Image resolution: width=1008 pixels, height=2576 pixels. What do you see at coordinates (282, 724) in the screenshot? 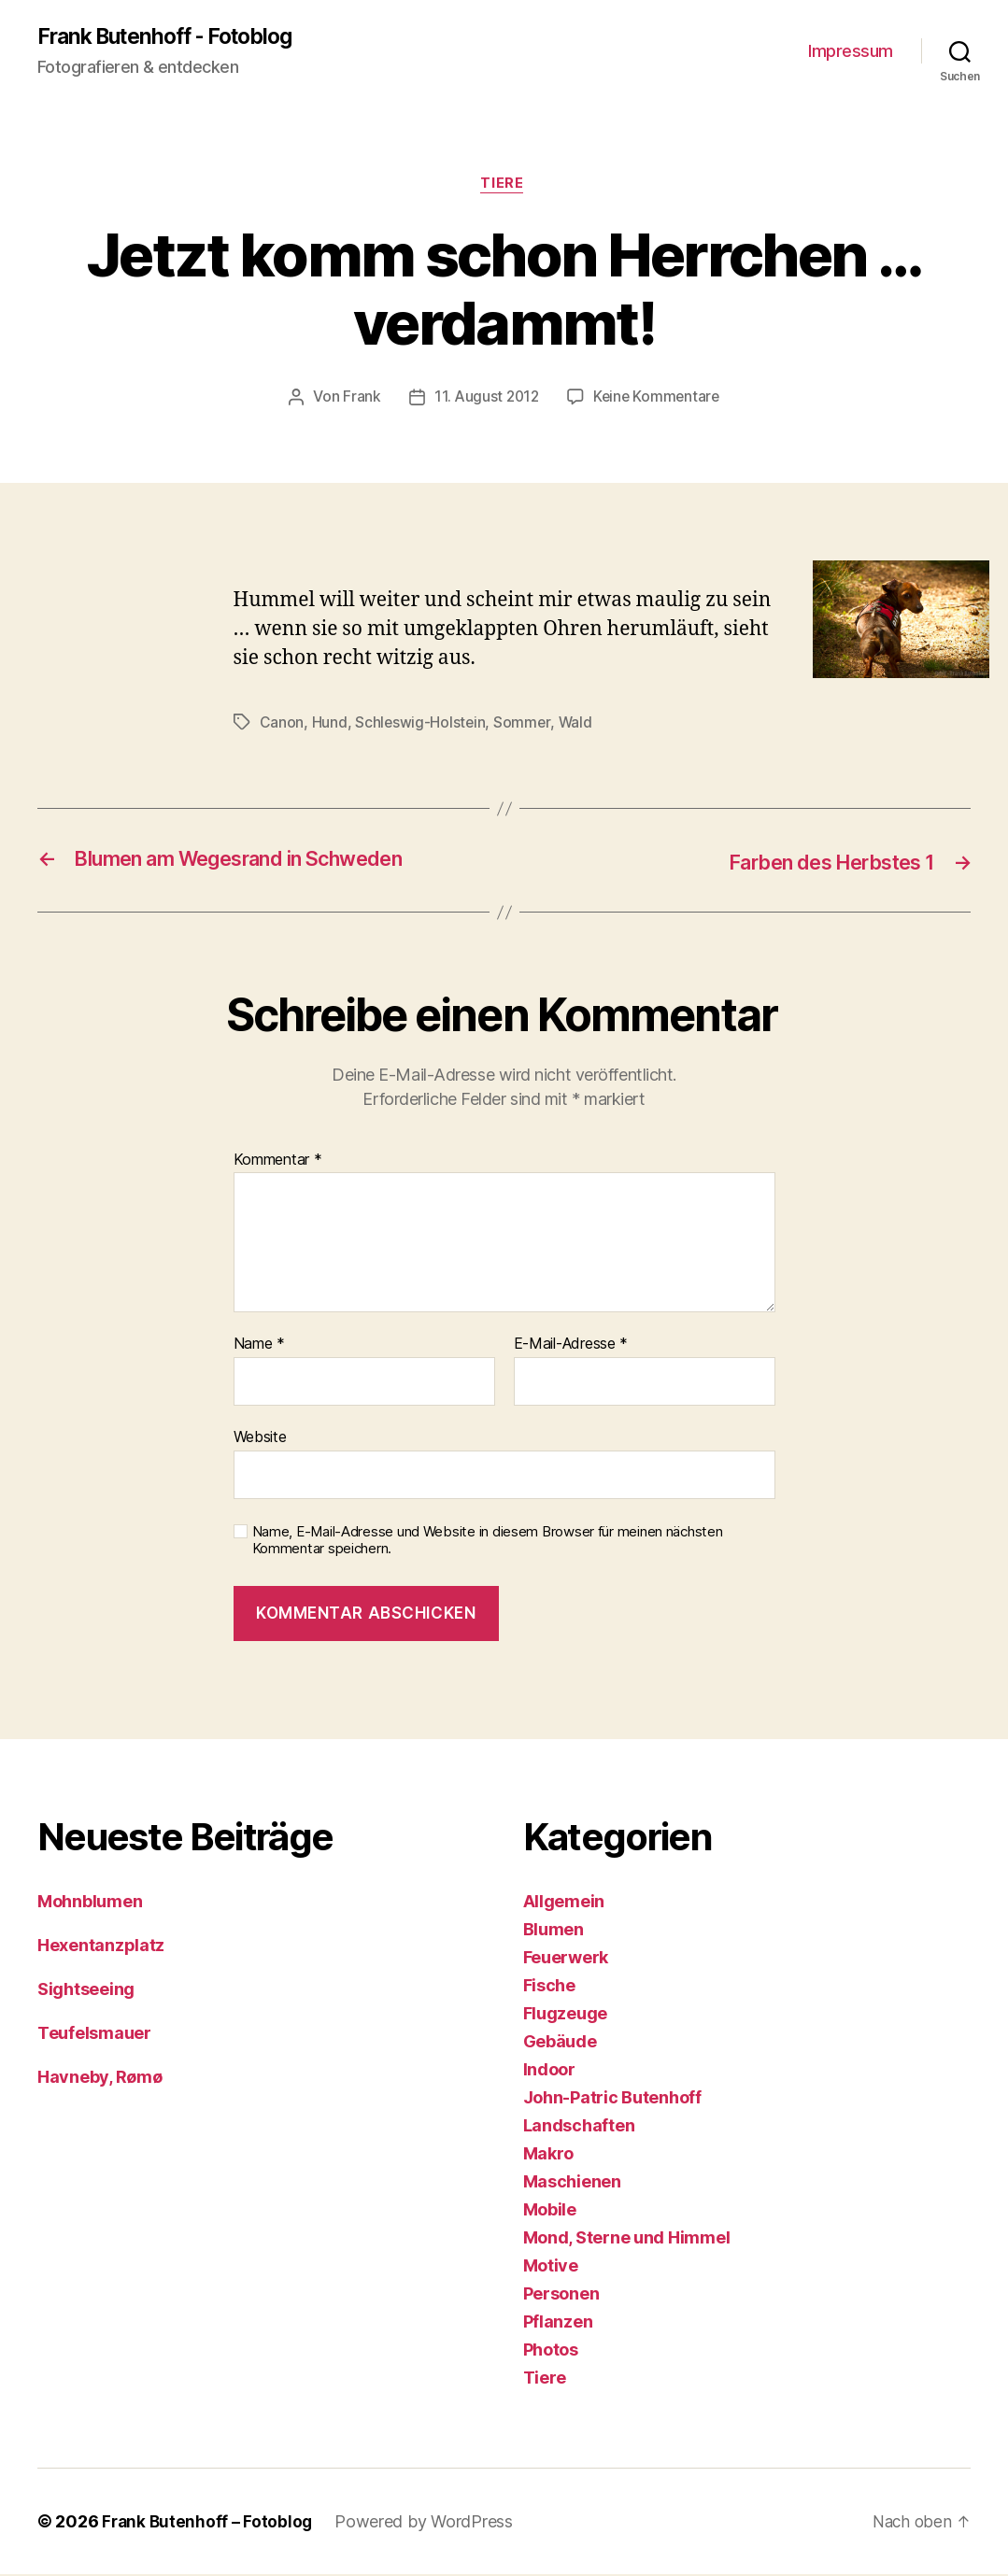
I see `Canon` at bounding box center [282, 724].